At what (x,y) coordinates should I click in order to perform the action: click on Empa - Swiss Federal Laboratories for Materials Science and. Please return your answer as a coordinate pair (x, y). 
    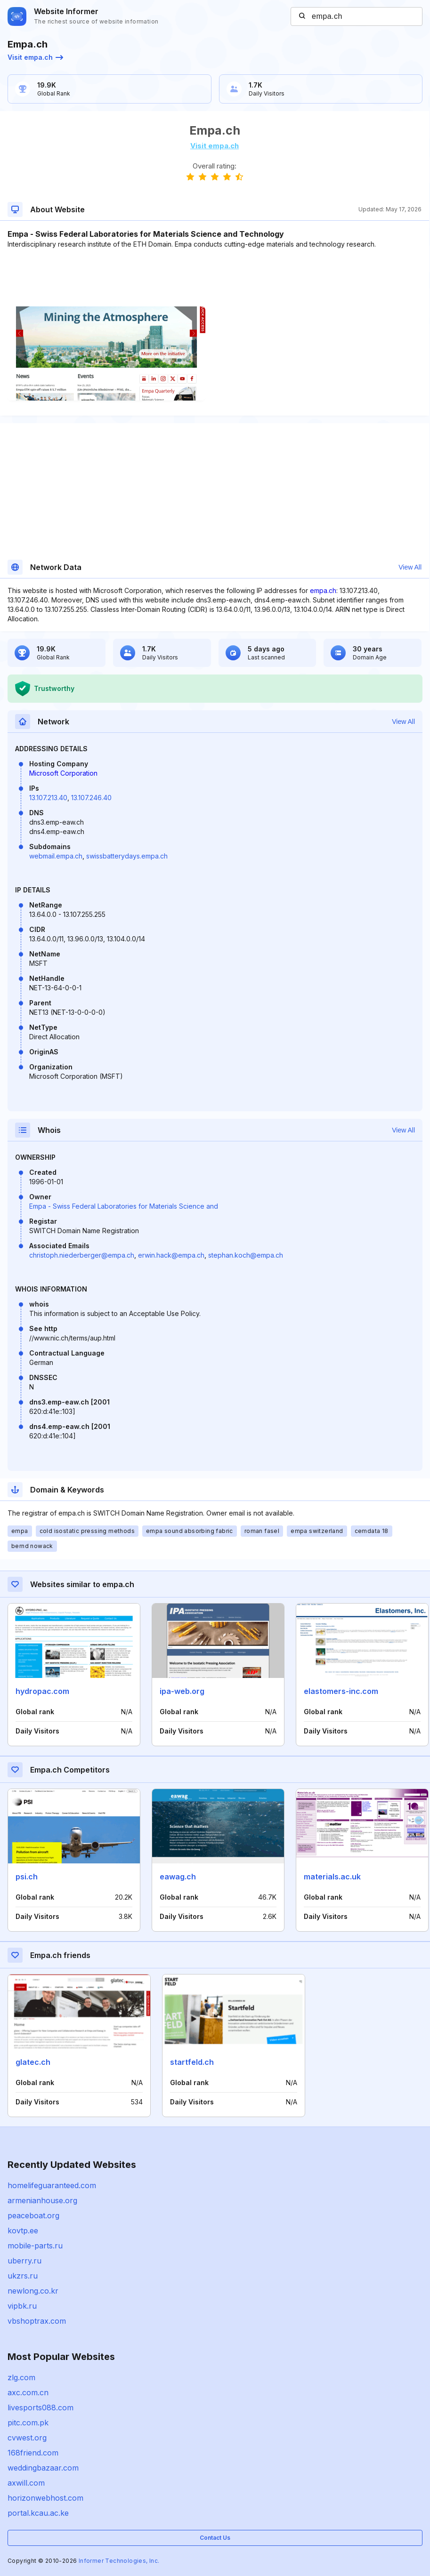
    Looking at the image, I should click on (123, 1206).